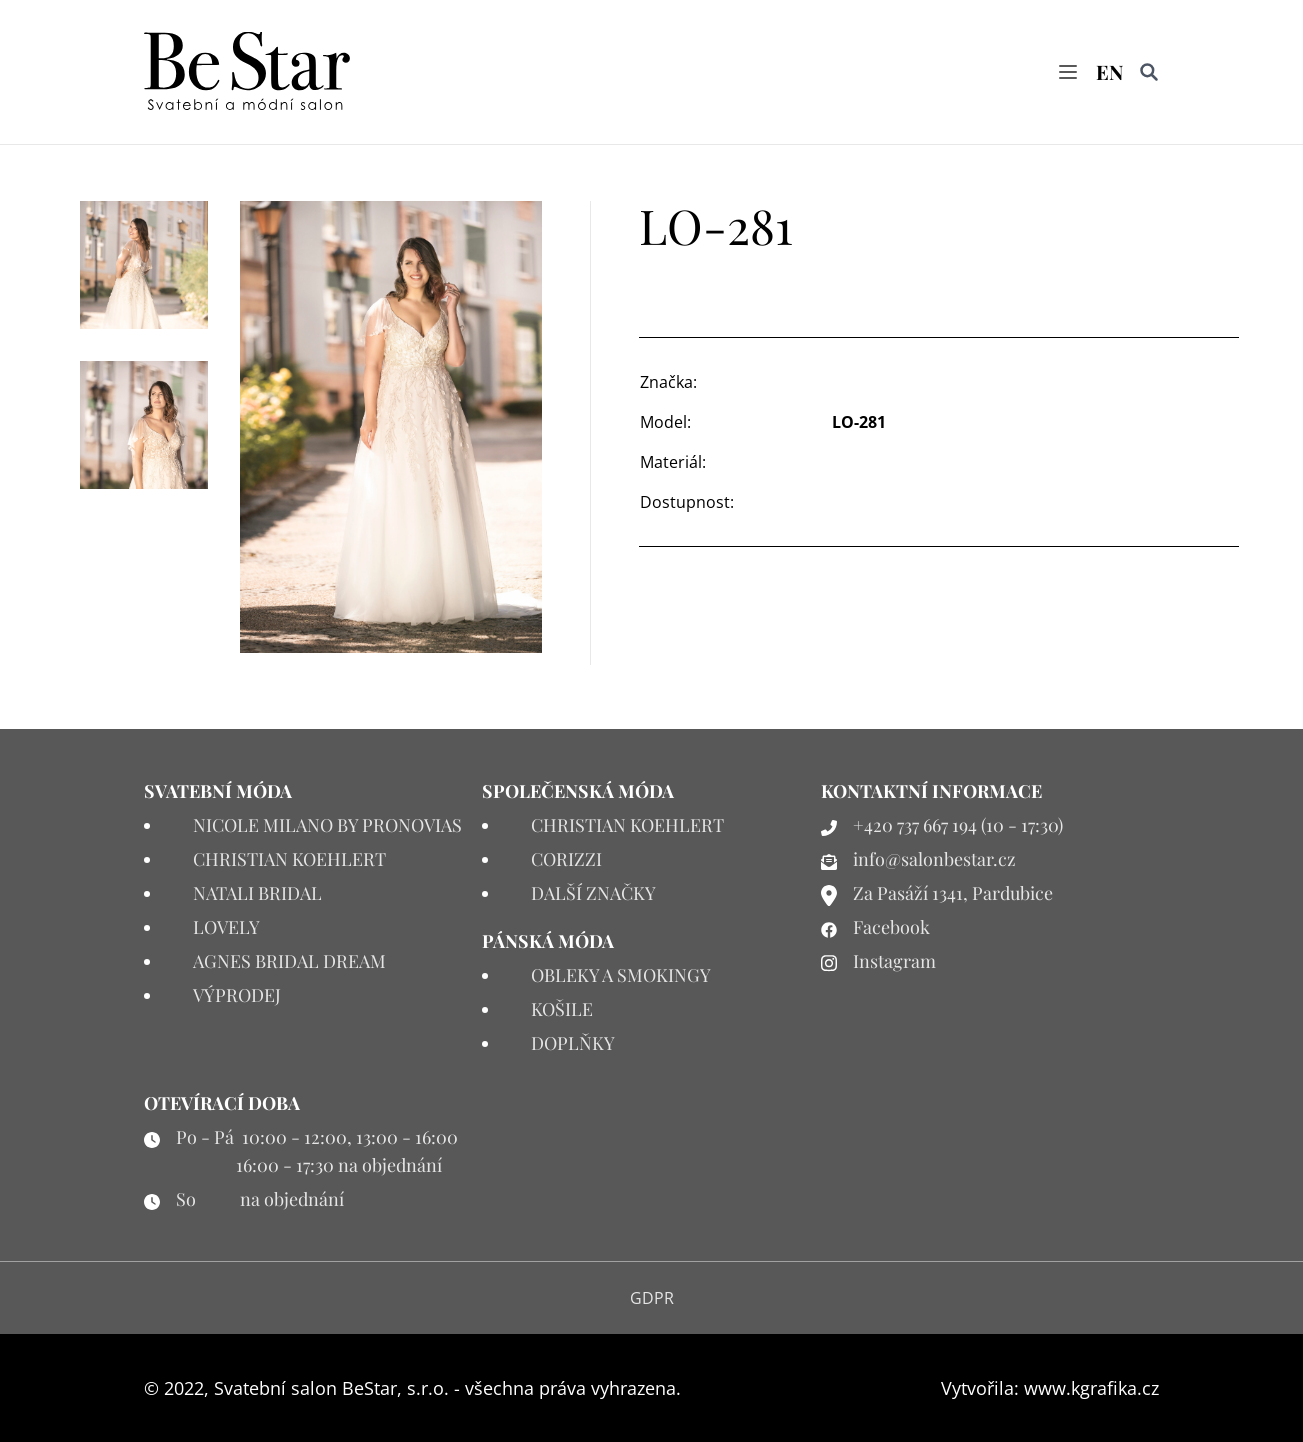 The height and width of the screenshot is (1442, 1303). Describe the element at coordinates (327, 825) in the screenshot. I see `NICOLE MILANO BY PRONOVIAS` at that location.